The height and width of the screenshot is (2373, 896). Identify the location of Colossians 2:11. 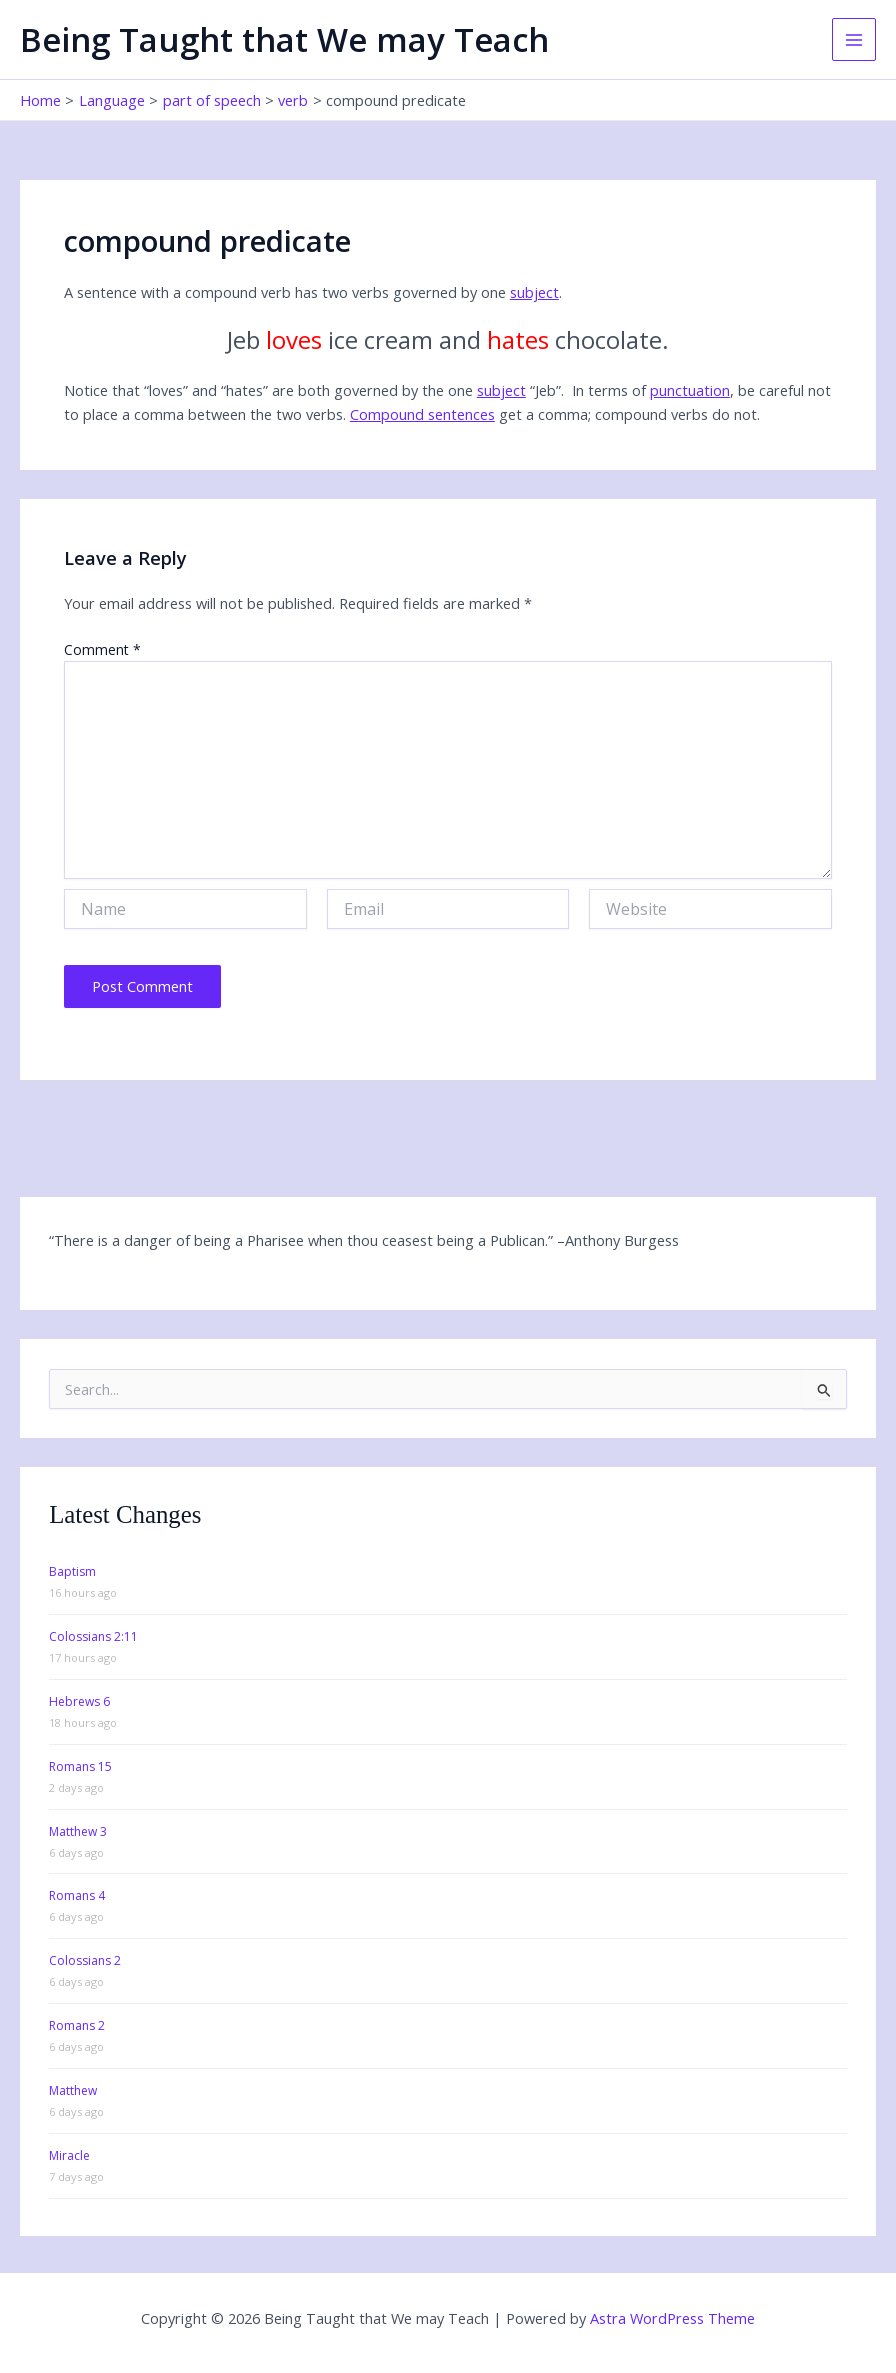
(93, 1636).